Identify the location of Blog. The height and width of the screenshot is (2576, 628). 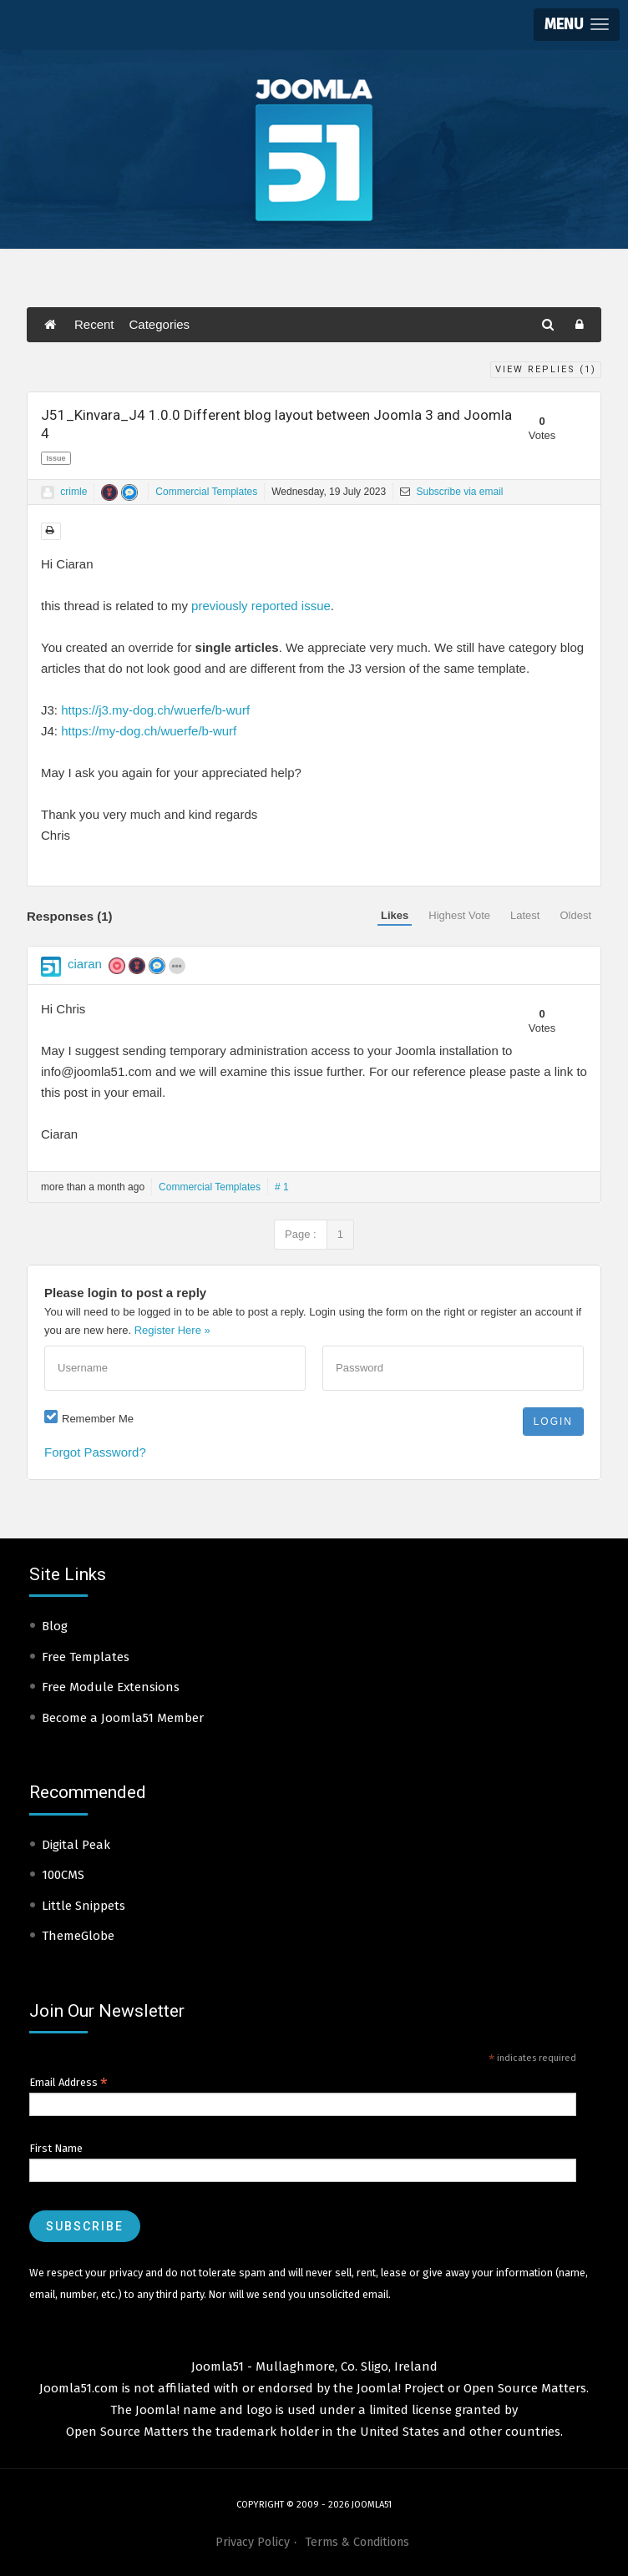
(55, 1626).